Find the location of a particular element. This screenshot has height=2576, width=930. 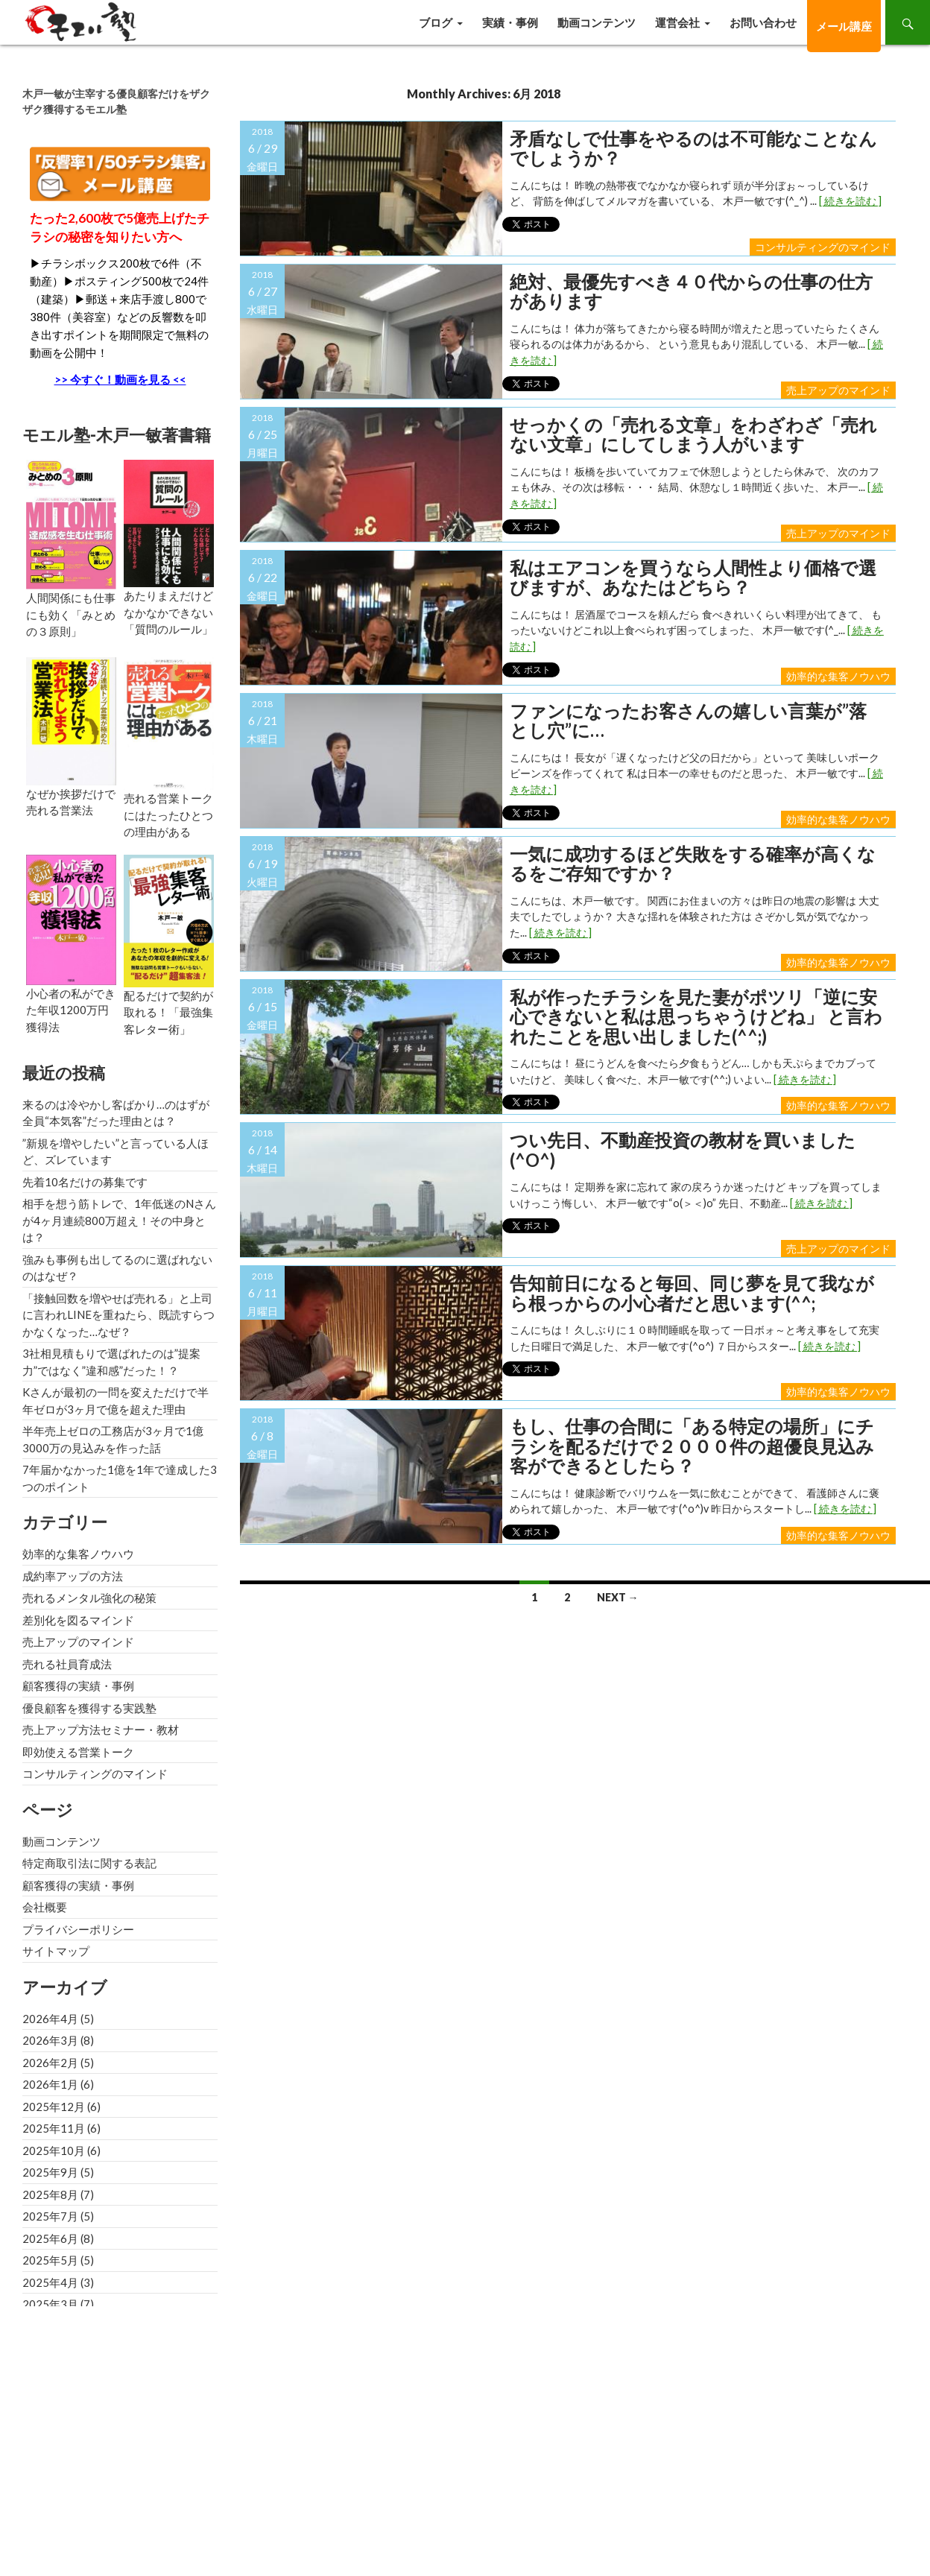

2025年4月 is located at coordinates (50, 2282).